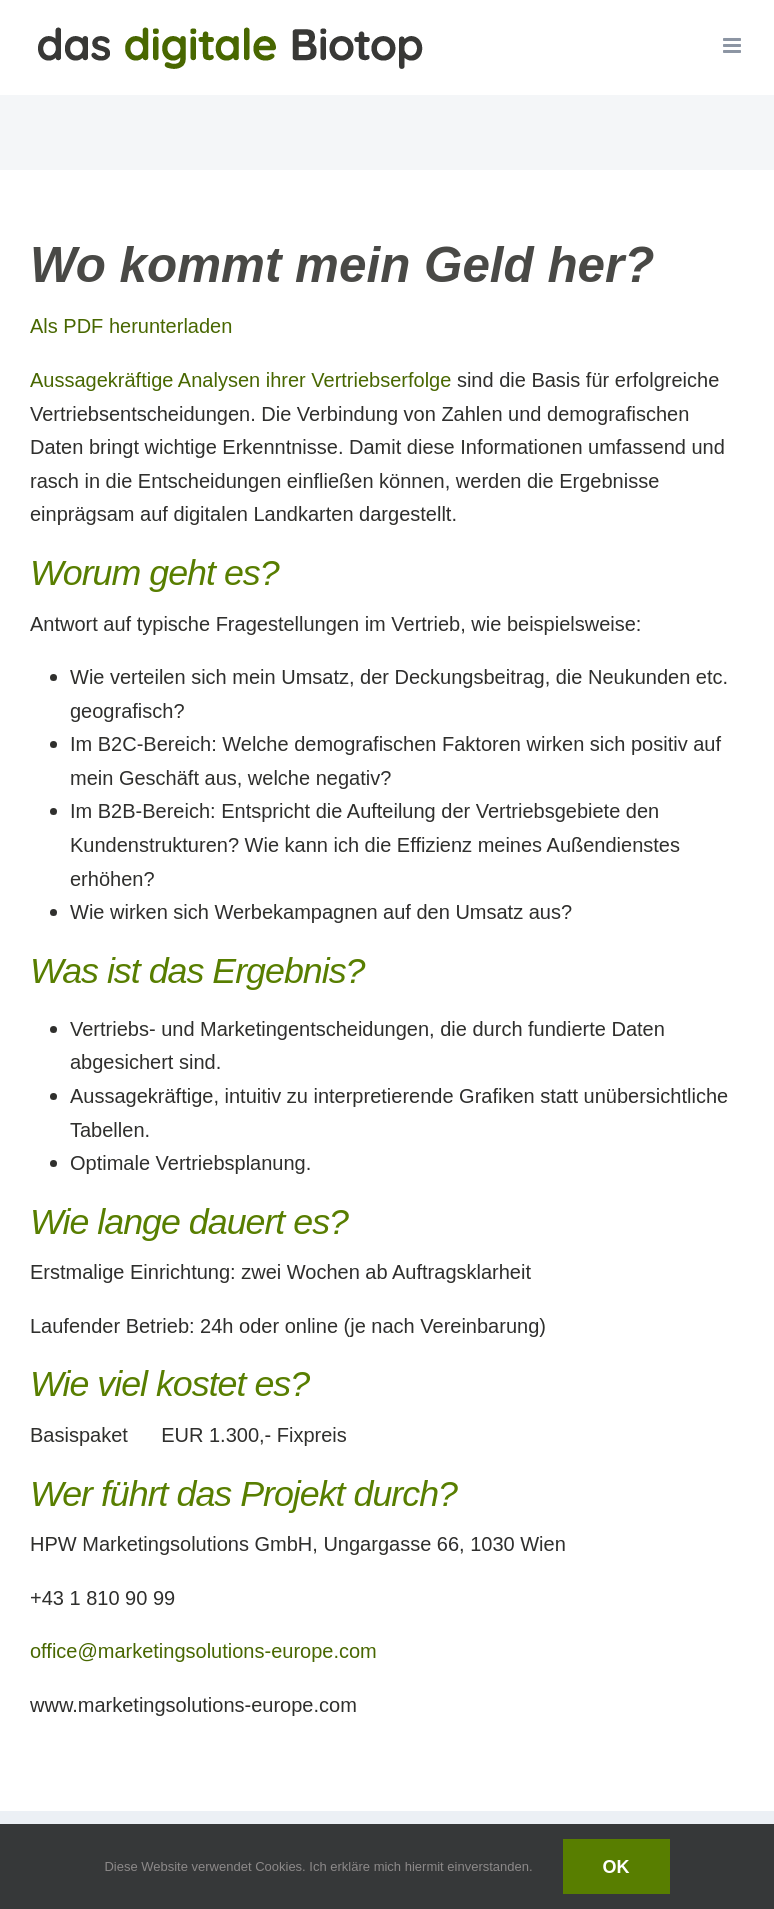 The height and width of the screenshot is (1909, 774). Describe the element at coordinates (203, 1650) in the screenshot. I see `office@marketingsolutions-europe.com` at that location.